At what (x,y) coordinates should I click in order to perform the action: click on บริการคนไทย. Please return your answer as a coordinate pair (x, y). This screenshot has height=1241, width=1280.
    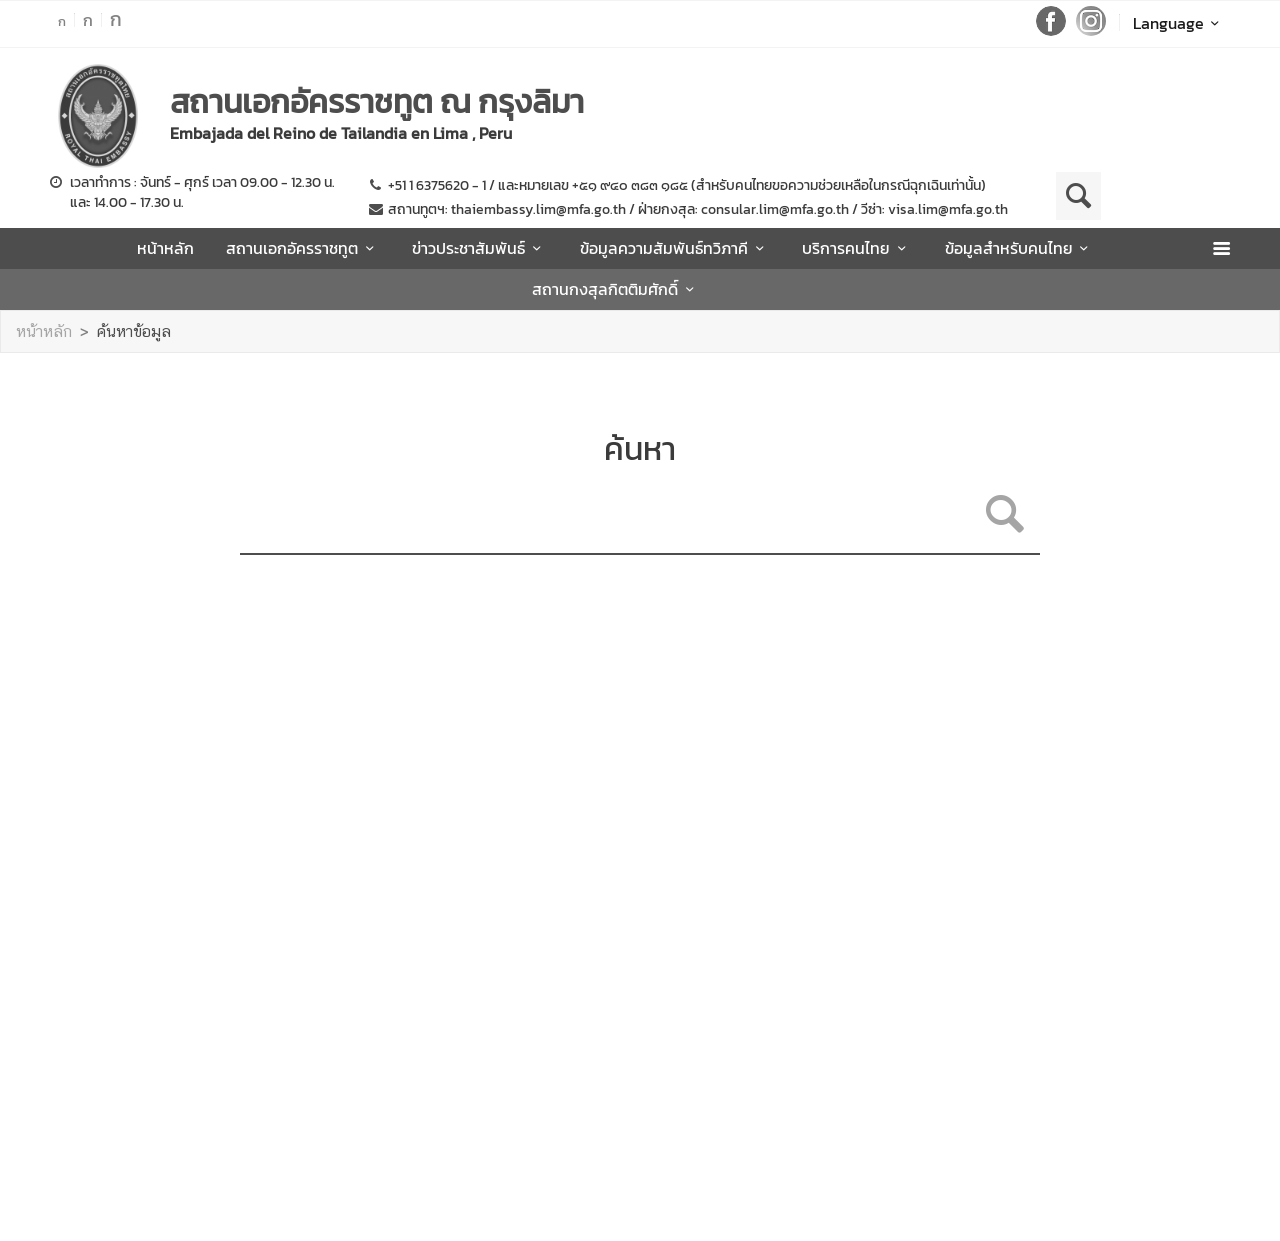
    Looking at the image, I should click on (857, 248).